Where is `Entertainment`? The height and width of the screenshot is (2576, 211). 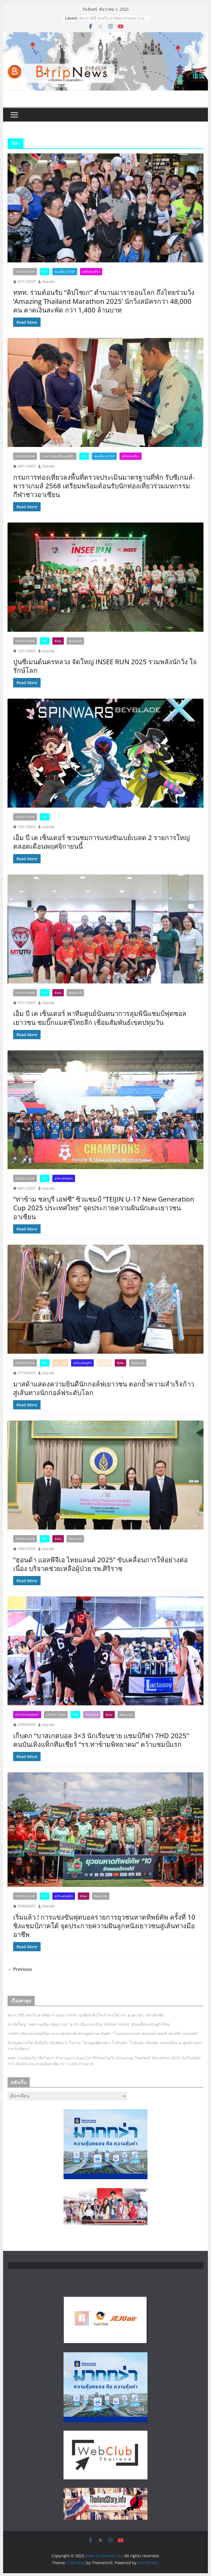
Entertainment is located at coordinates (27, 1715).